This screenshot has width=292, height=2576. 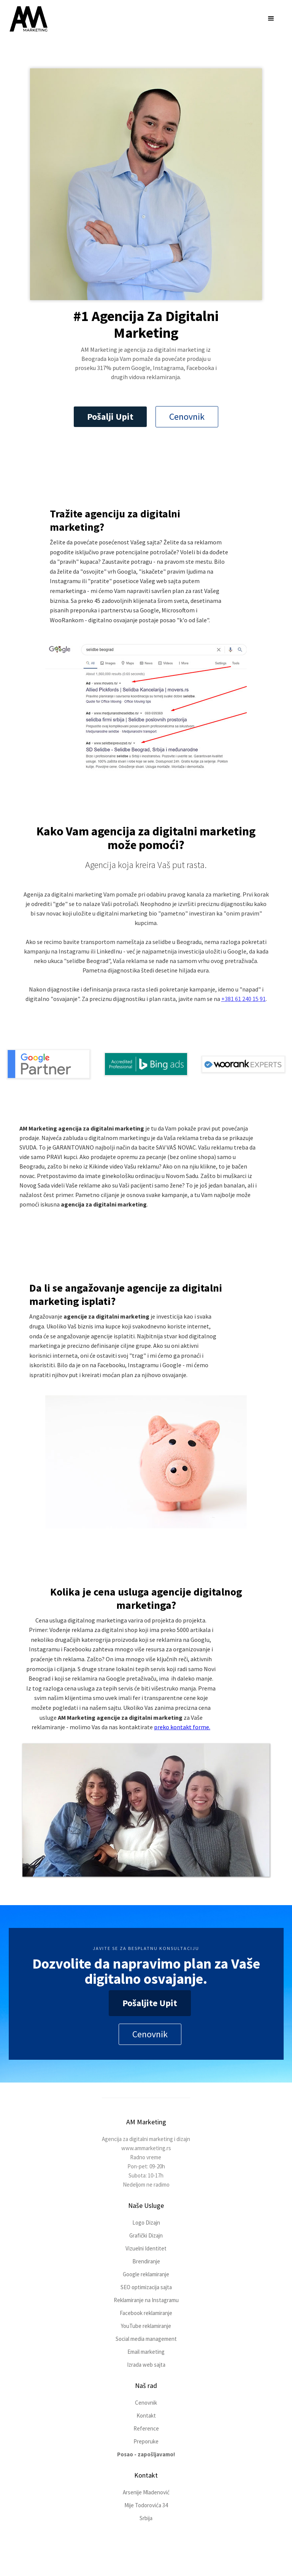 What do you see at coordinates (146, 2235) in the screenshot?
I see `Grafički Dizajn` at bounding box center [146, 2235].